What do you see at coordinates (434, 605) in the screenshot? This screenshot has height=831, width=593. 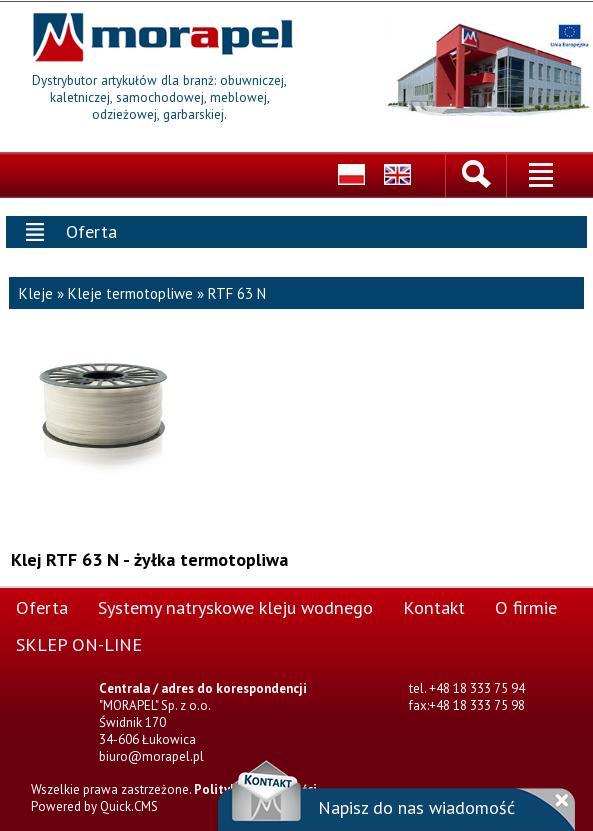 I see `Kontakt` at bounding box center [434, 605].